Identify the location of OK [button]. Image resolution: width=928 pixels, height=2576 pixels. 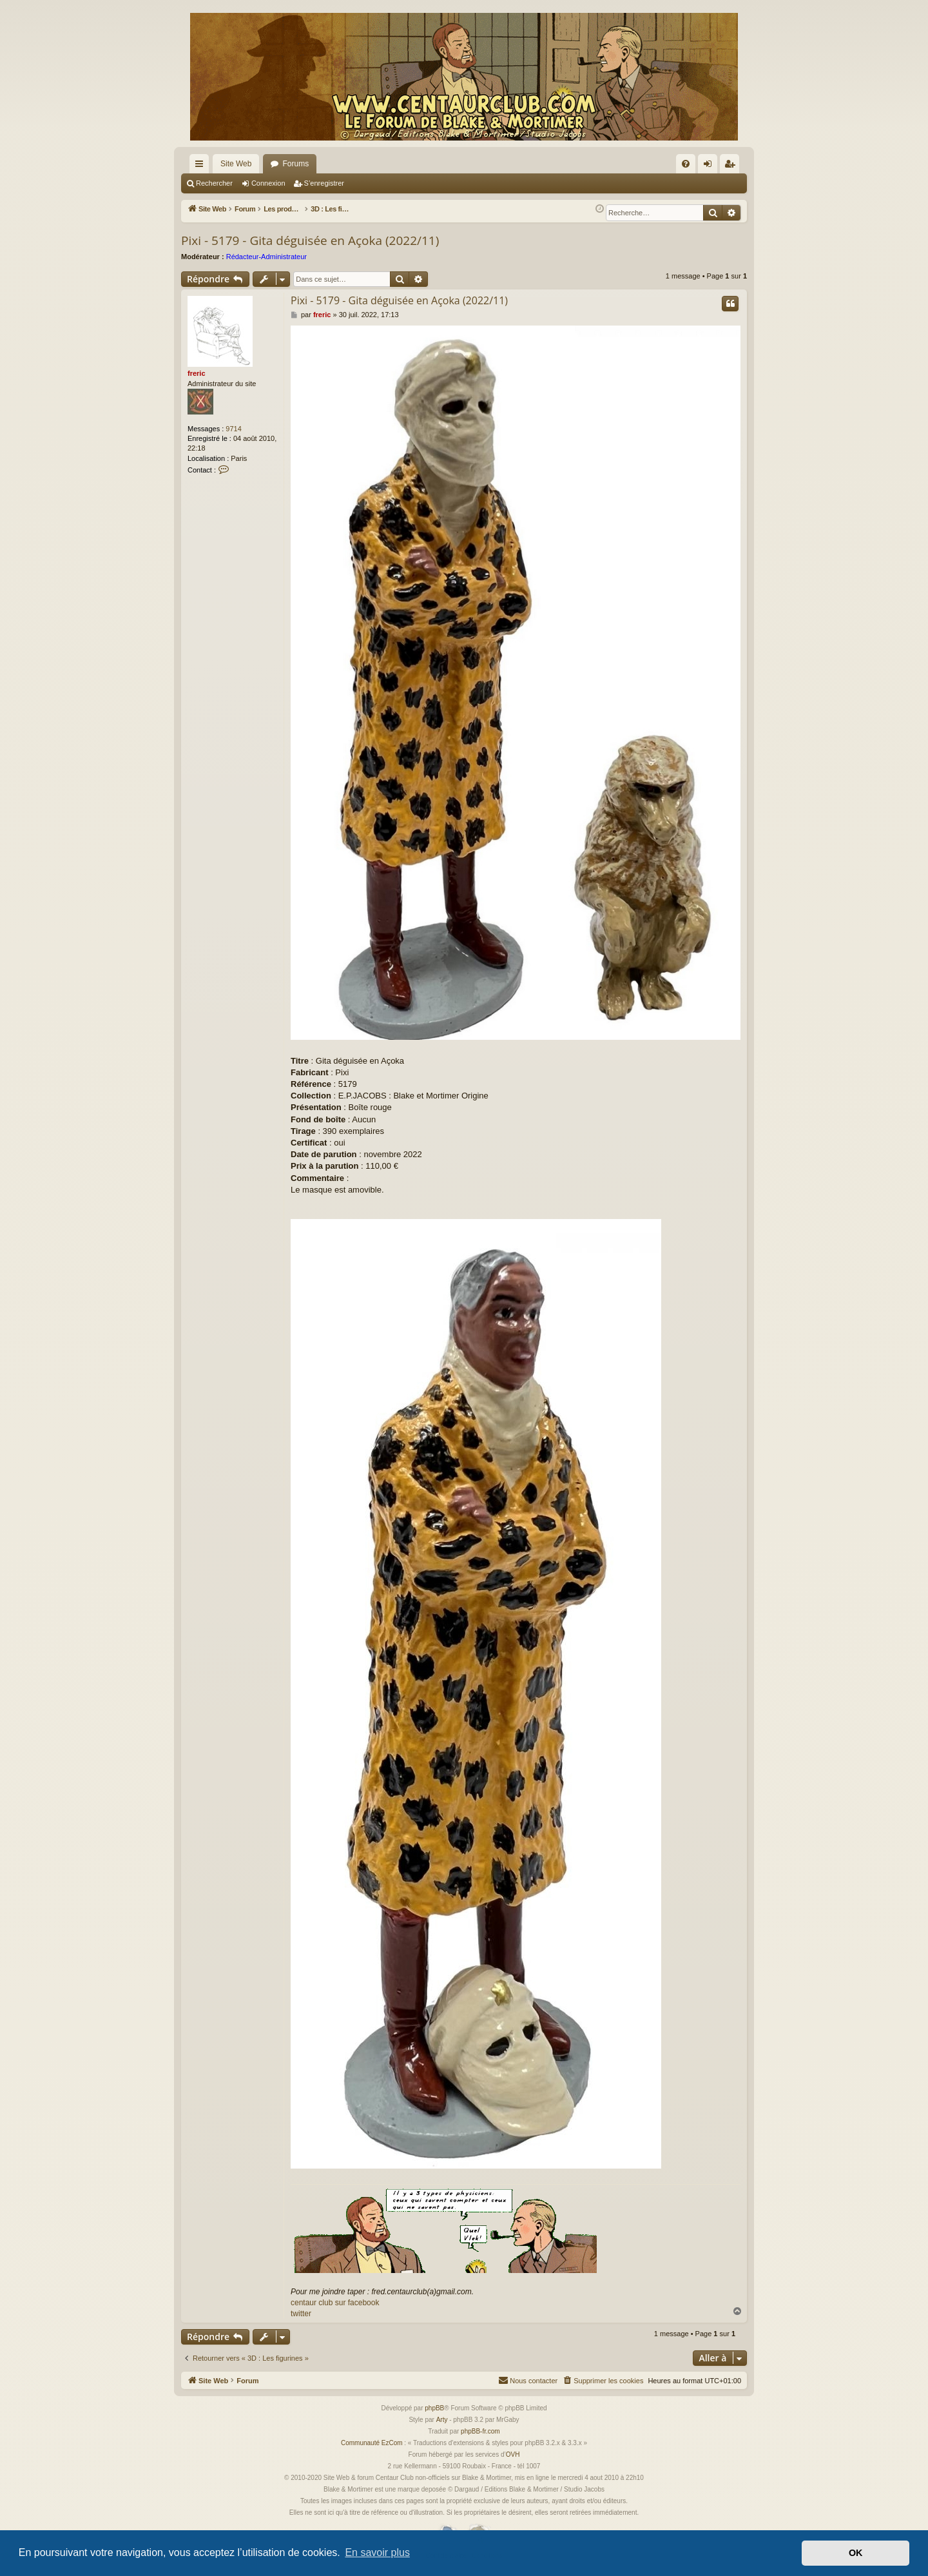
(856, 2553).